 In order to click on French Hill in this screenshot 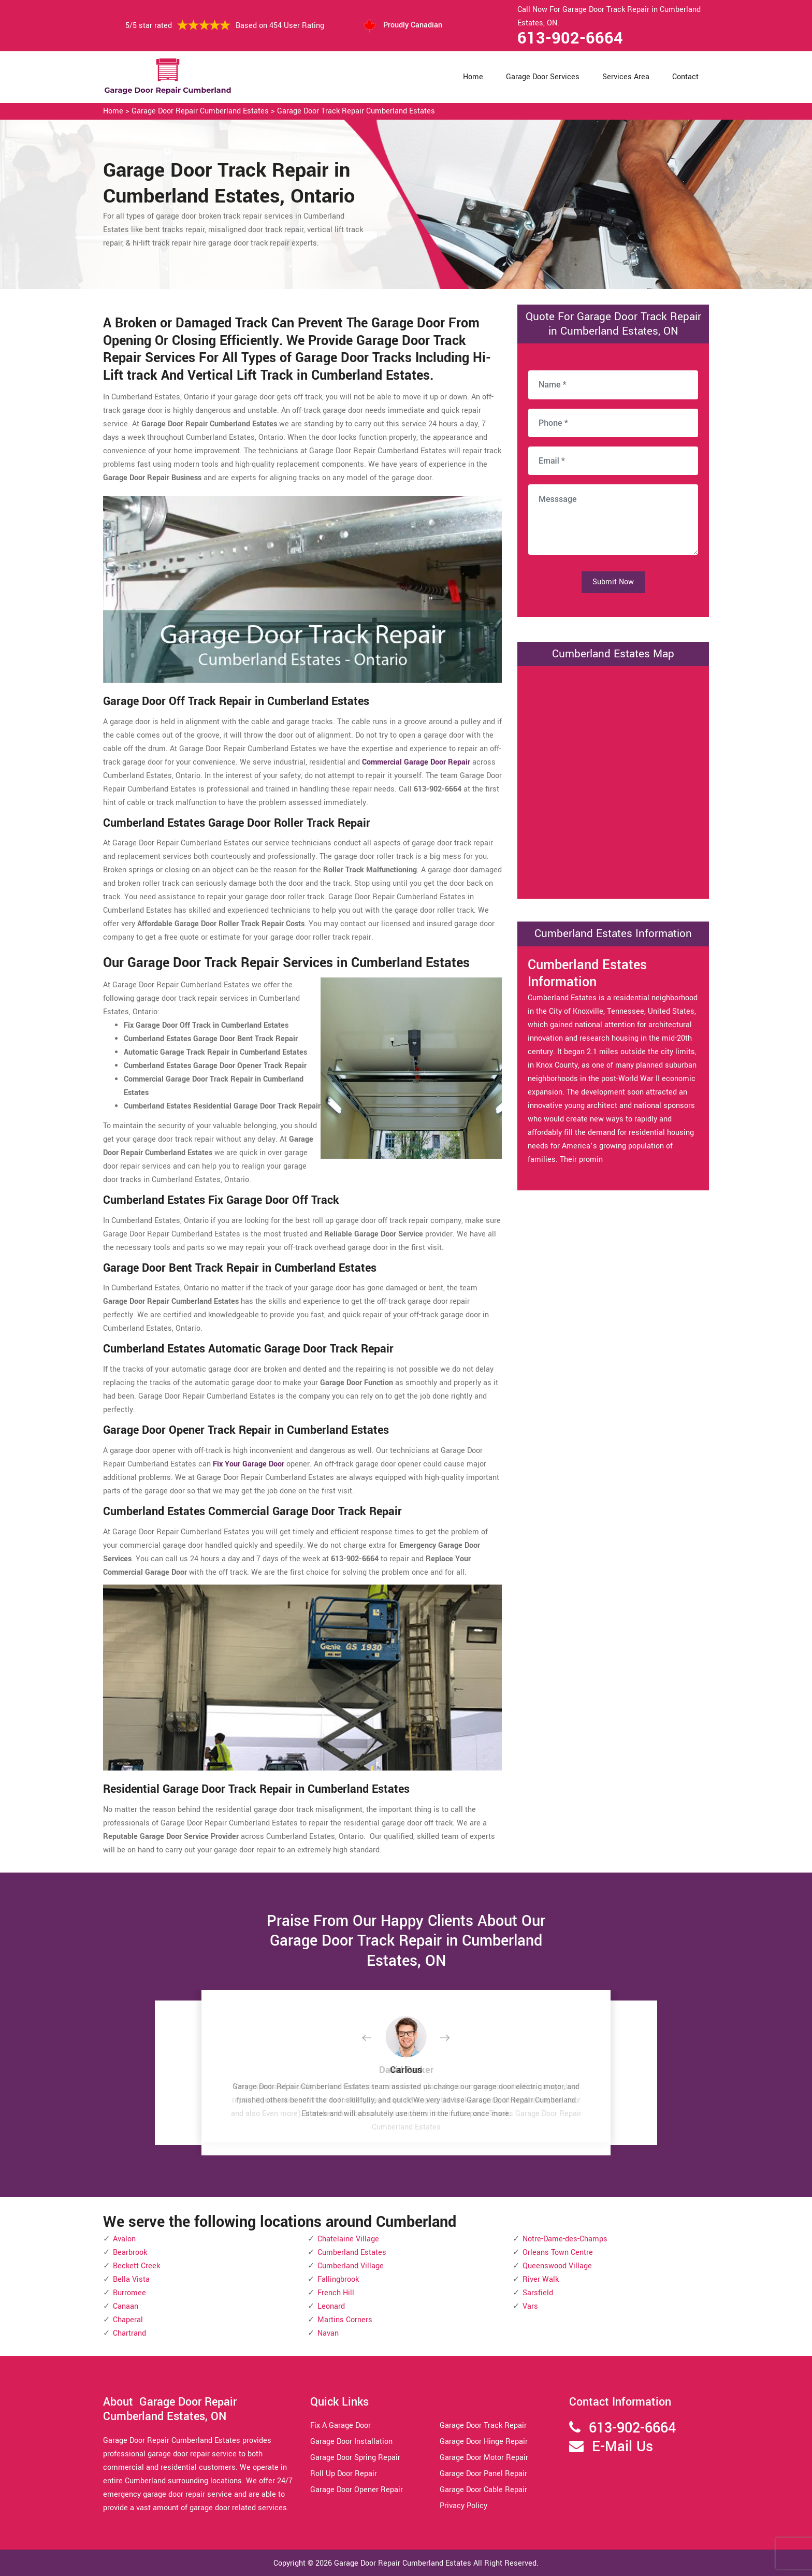, I will do `click(335, 2292)`.